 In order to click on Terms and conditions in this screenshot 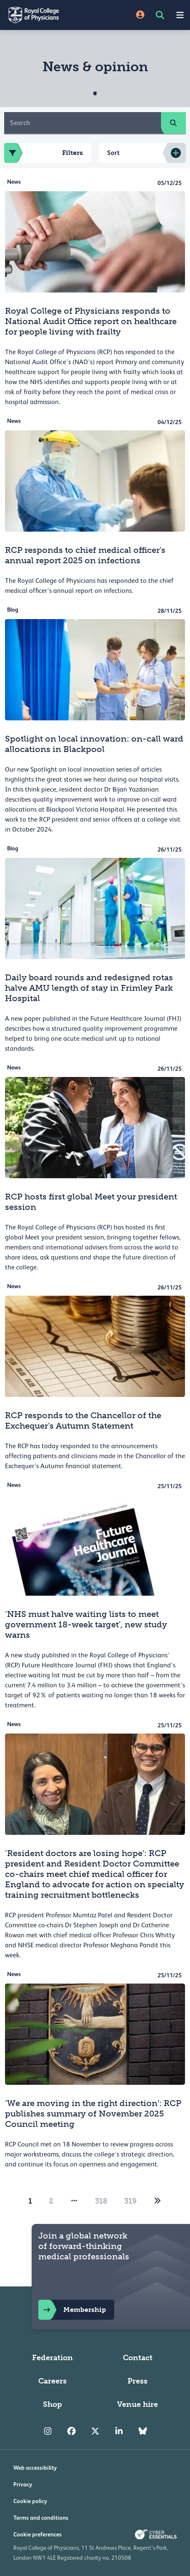, I will do `click(40, 2517)`.